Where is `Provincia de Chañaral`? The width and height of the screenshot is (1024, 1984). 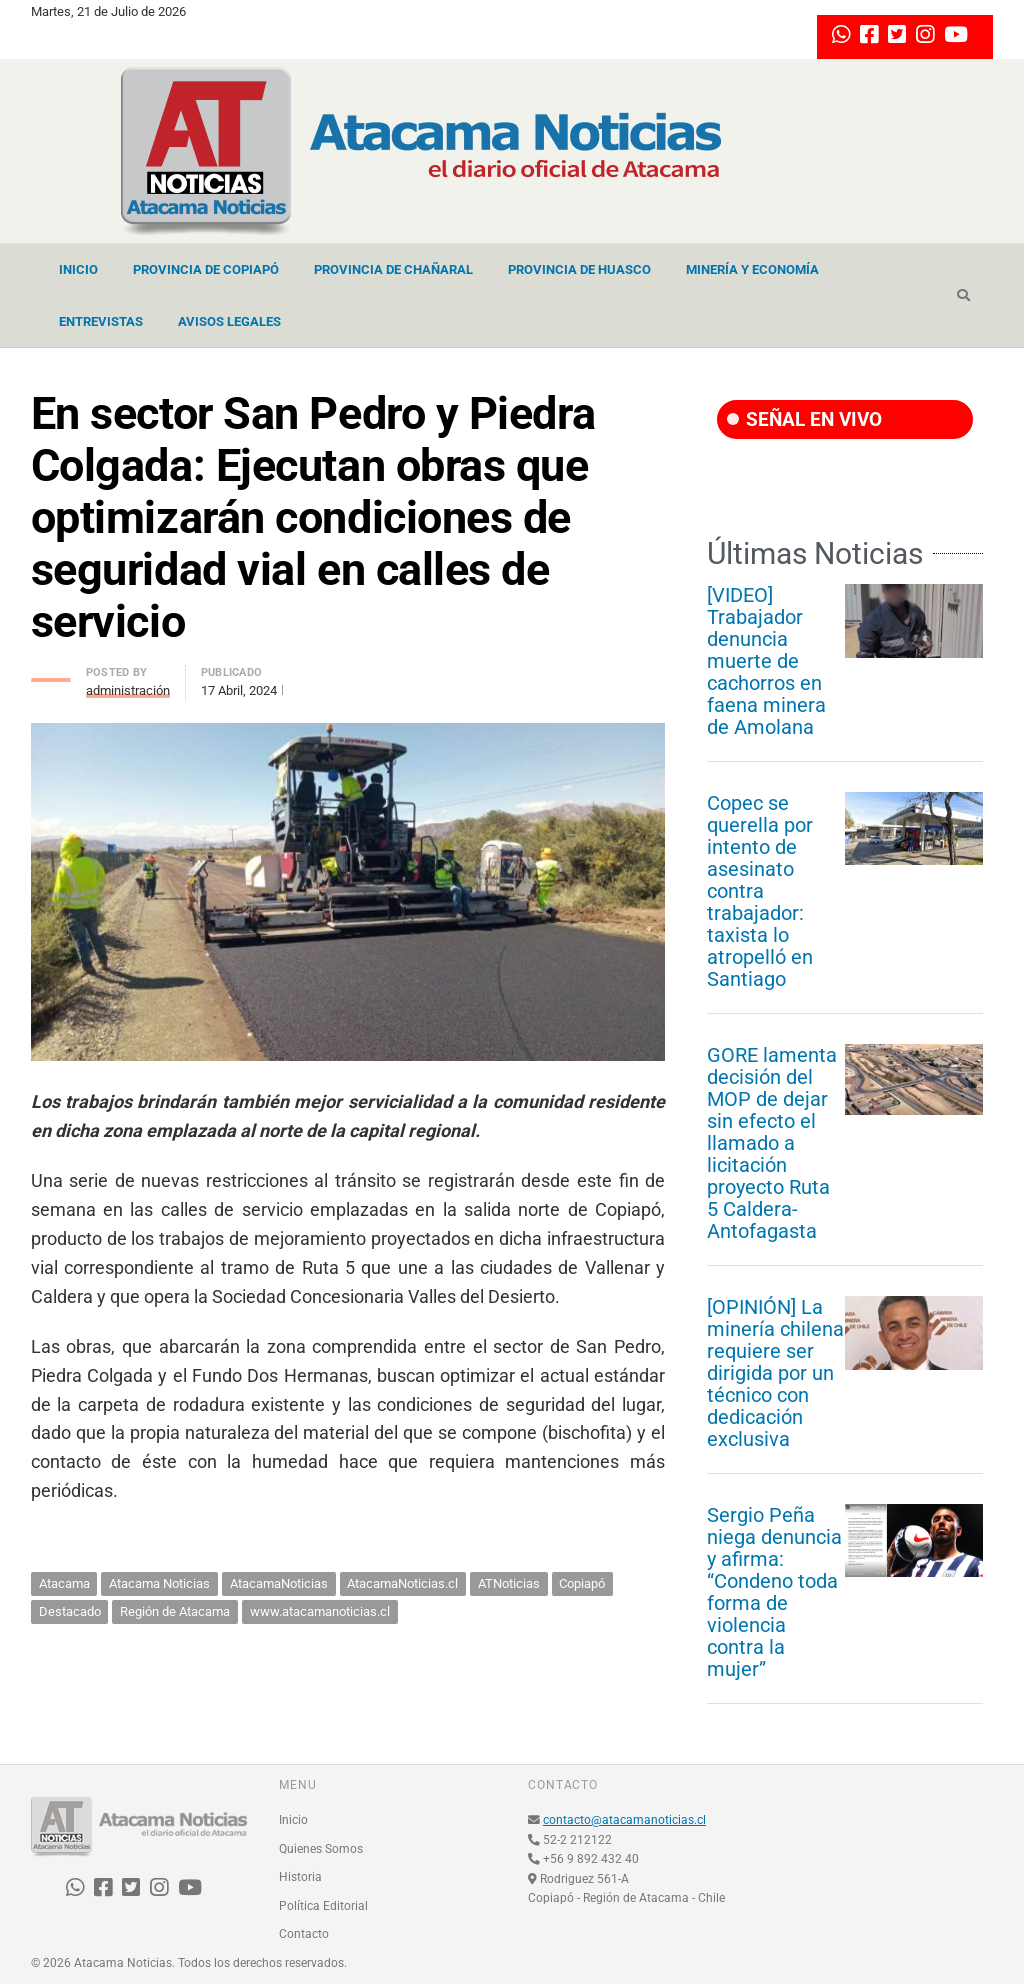
Provincia de Chañaral is located at coordinates (393, 269).